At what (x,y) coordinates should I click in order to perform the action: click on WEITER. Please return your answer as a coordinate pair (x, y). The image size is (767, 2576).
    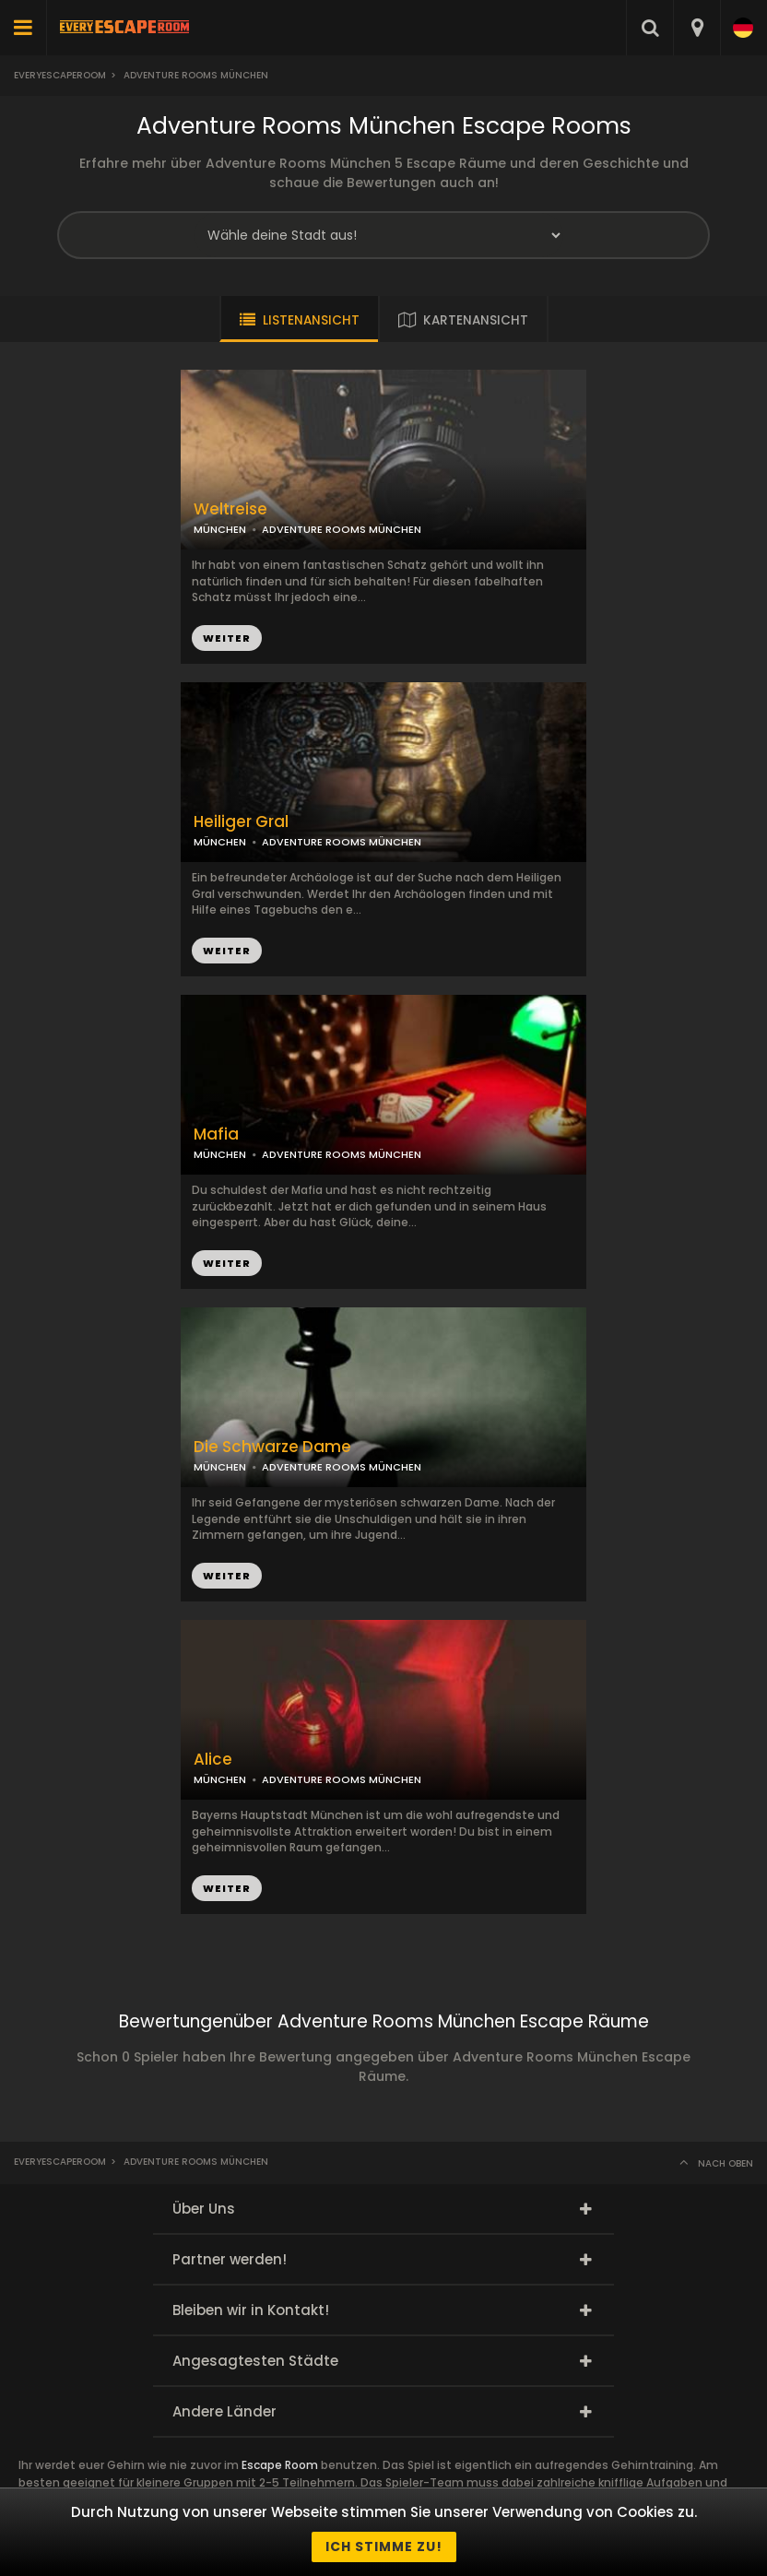
    Looking at the image, I should click on (227, 950).